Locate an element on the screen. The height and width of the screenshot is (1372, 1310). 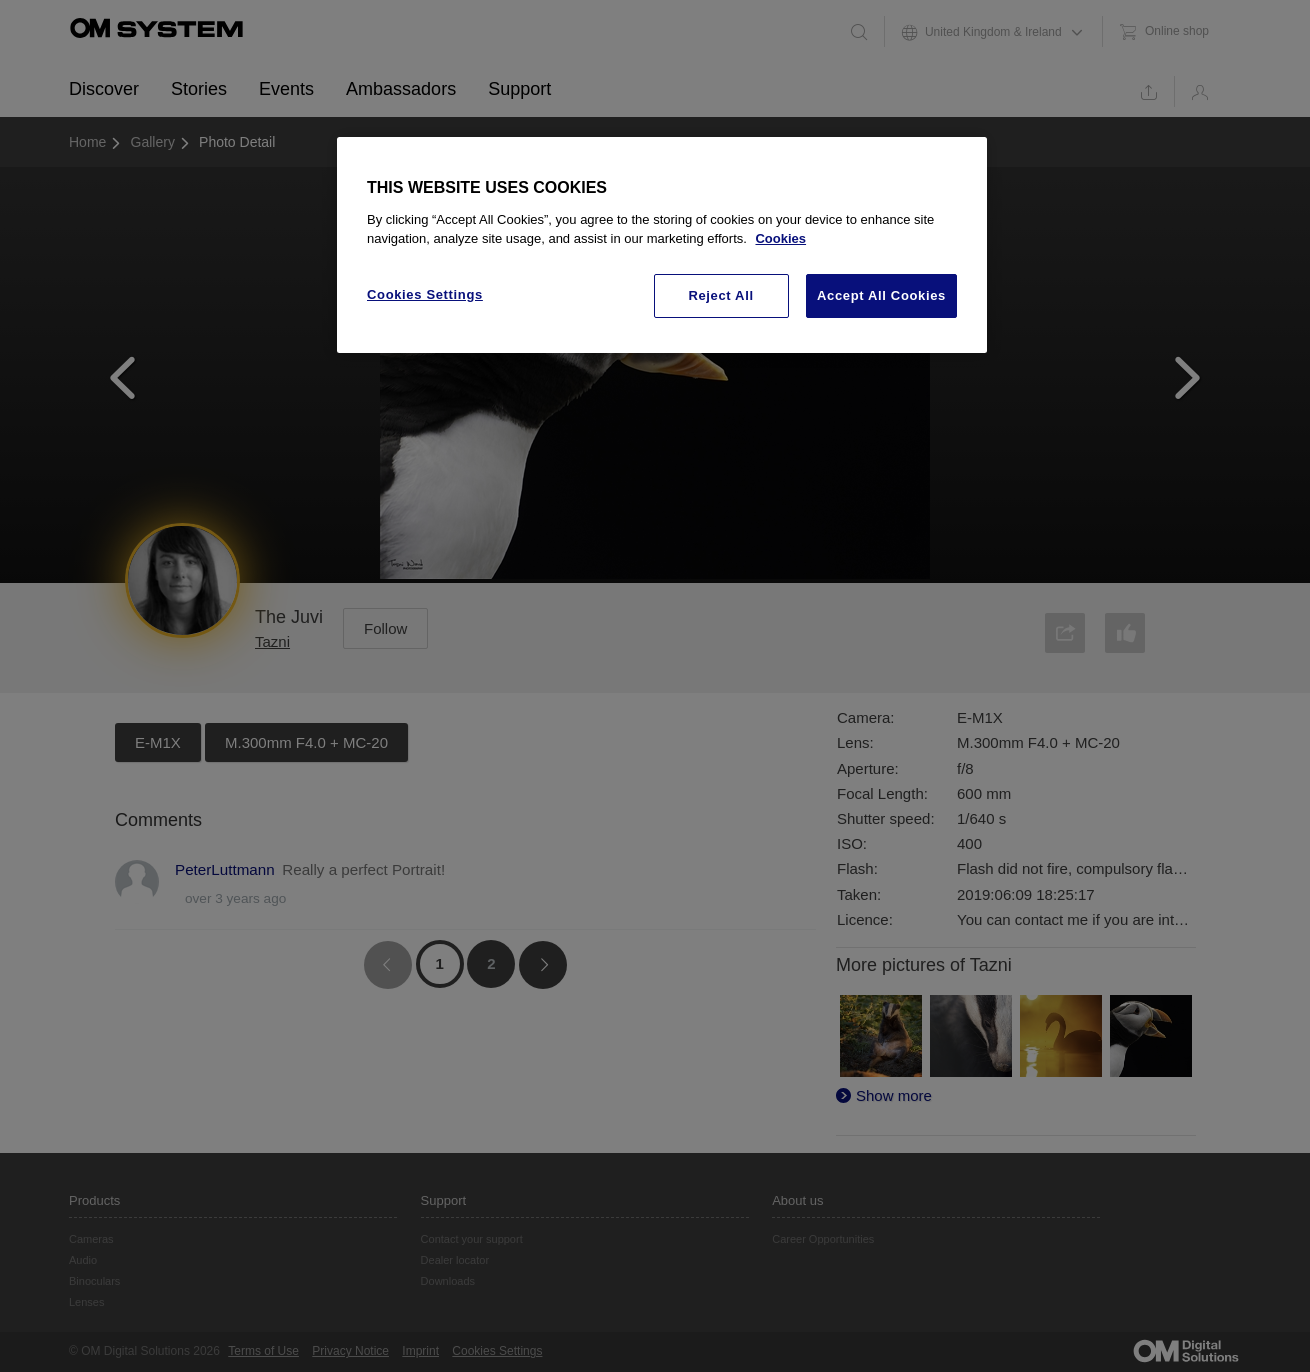
[region] is located at coordinates (662, 245).